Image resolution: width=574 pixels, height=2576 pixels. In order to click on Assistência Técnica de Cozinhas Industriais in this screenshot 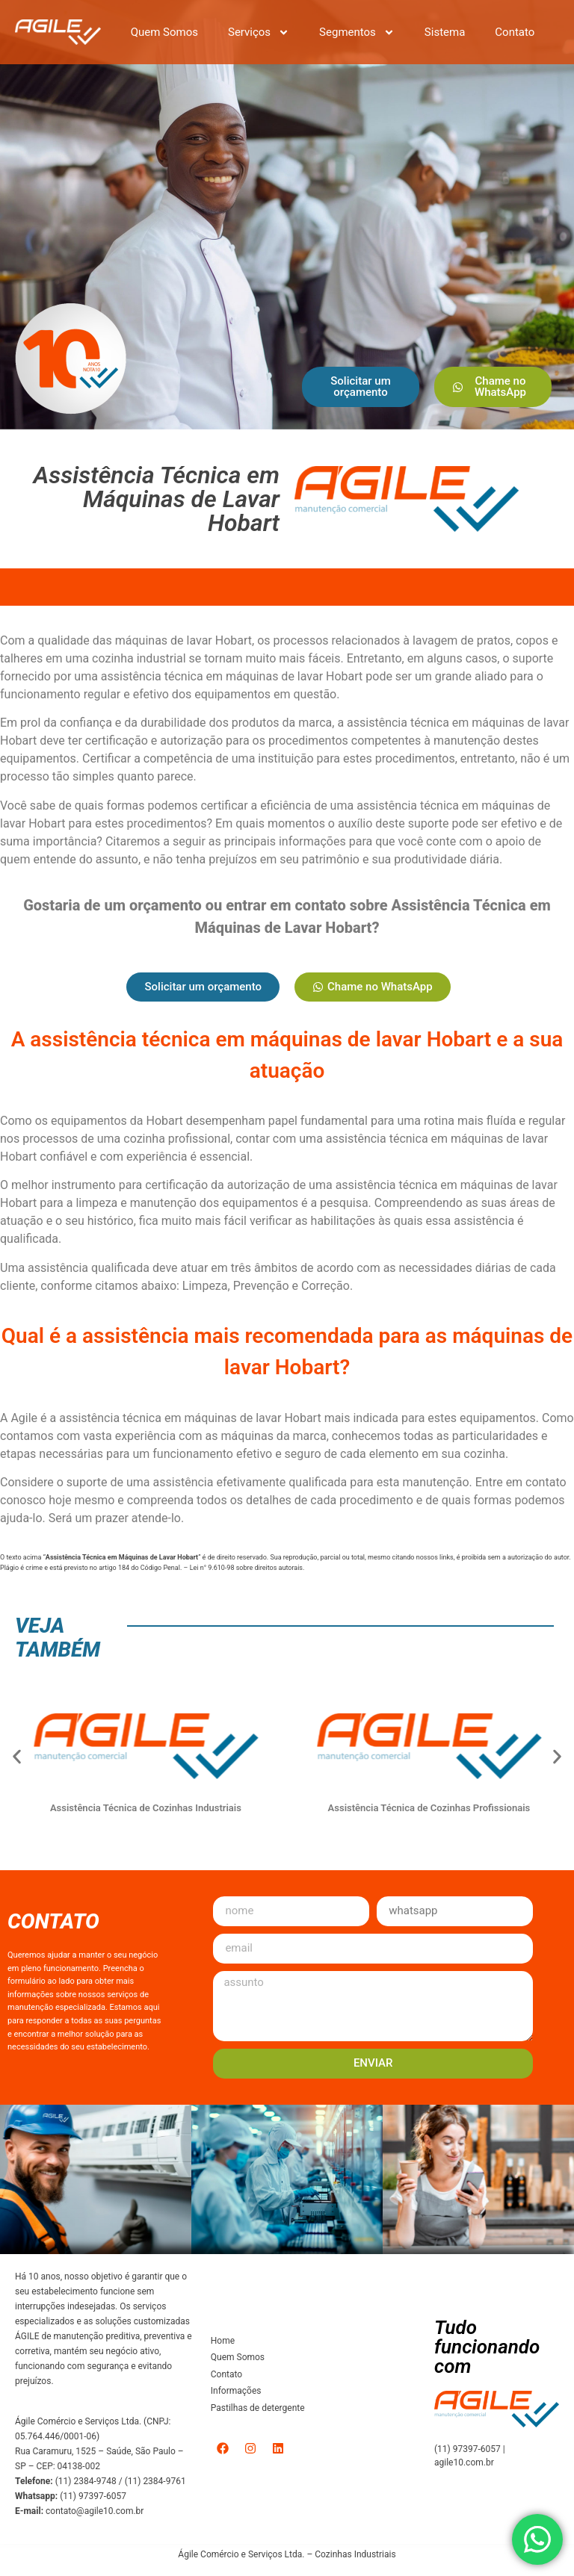, I will do `click(149, 1807)`.